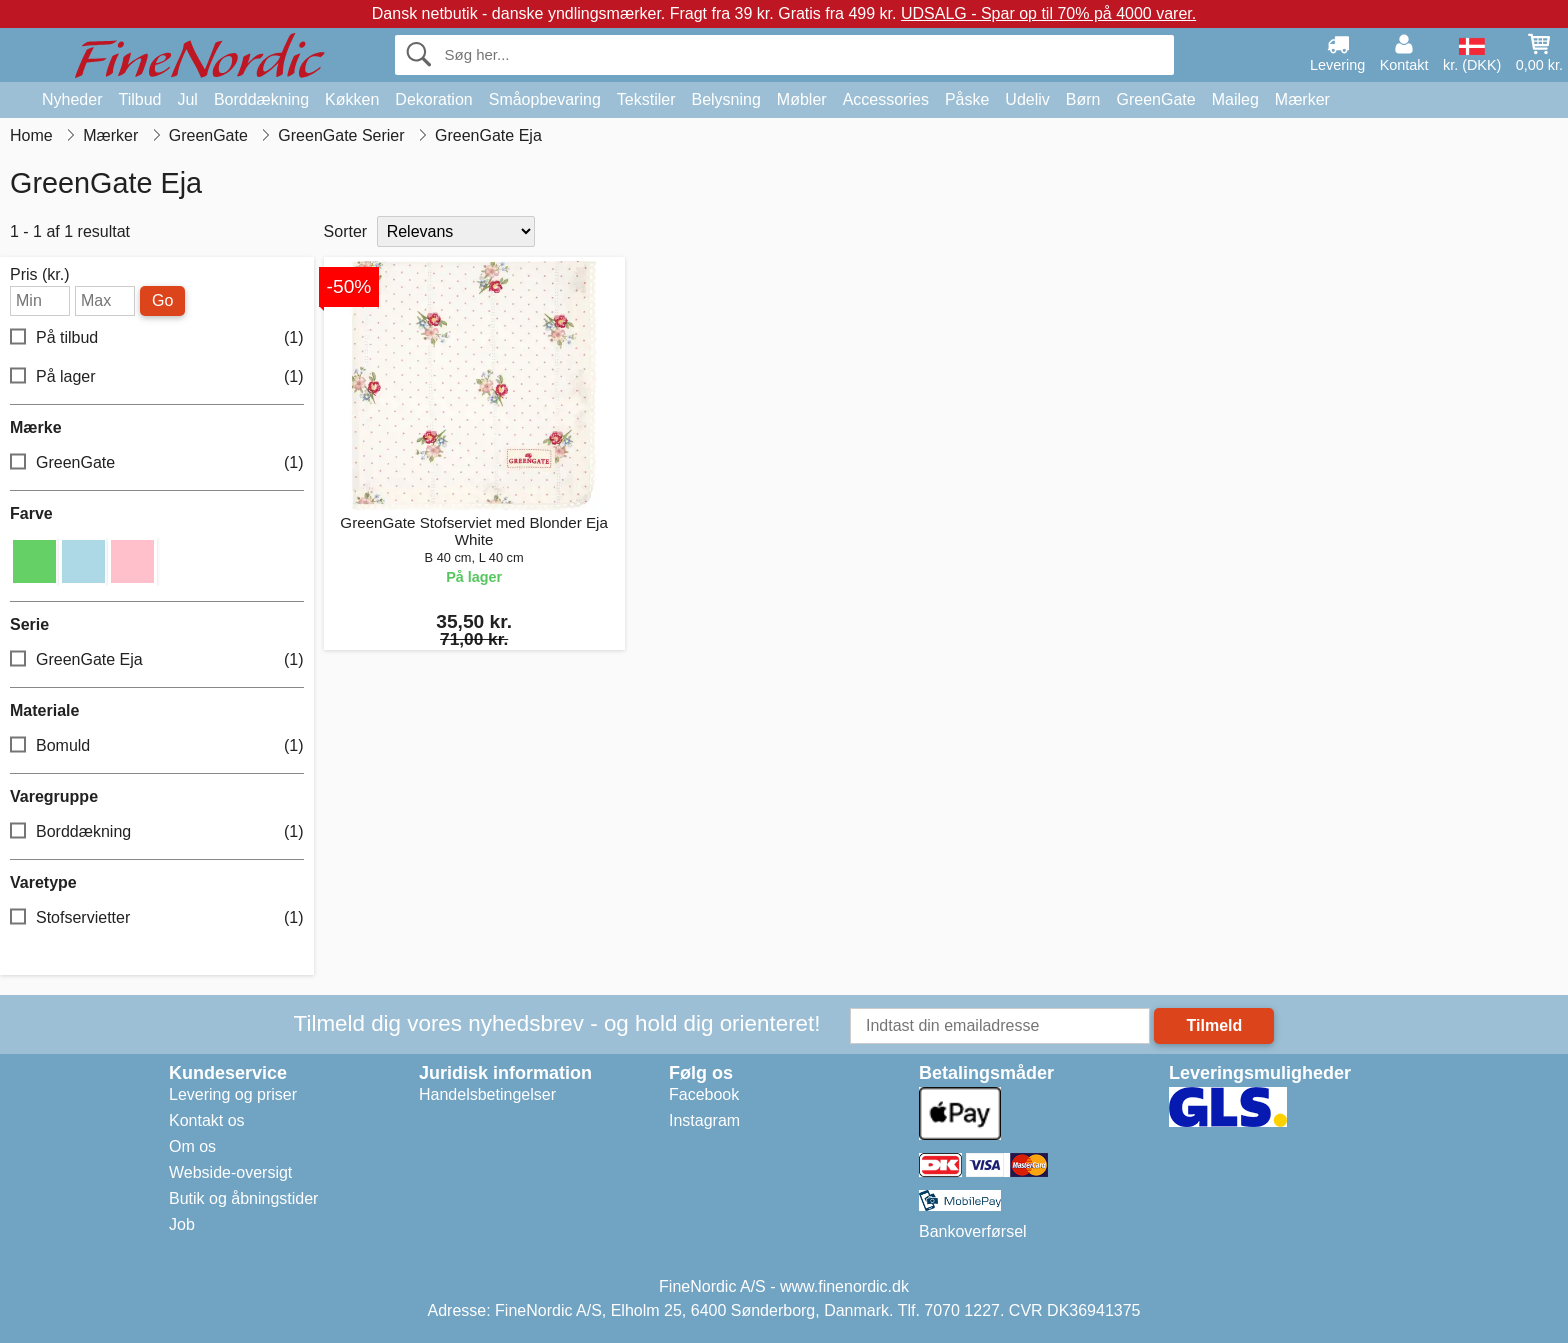 This screenshot has width=1568, height=1343. Describe the element at coordinates (1048, 13) in the screenshot. I see `UDSALG - Spar op til 70% på 4000 varer.` at that location.